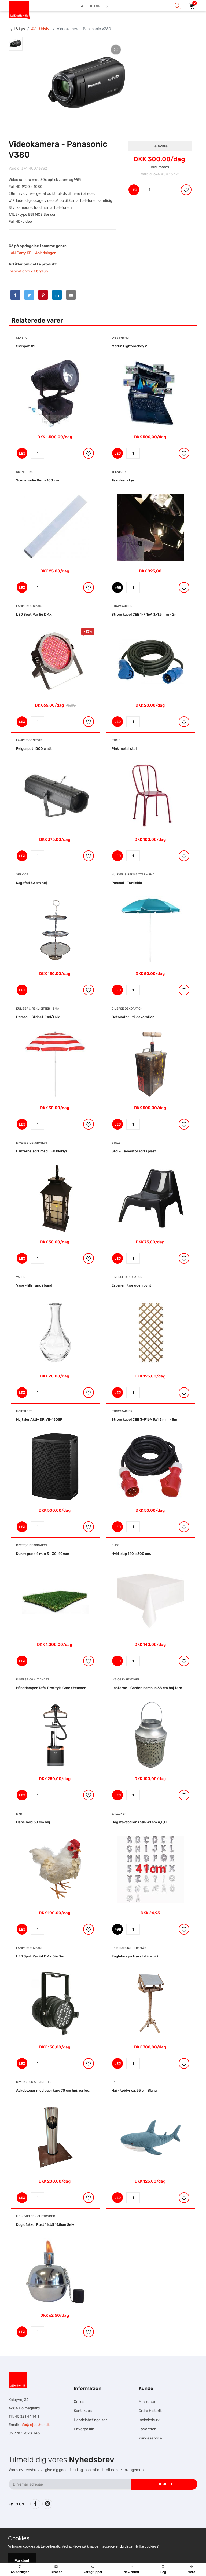 This screenshot has width=206, height=2576. What do you see at coordinates (51, 1688) in the screenshot?
I see `Hånddamper Tefal ProStyle Care Steamer` at bounding box center [51, 1688].